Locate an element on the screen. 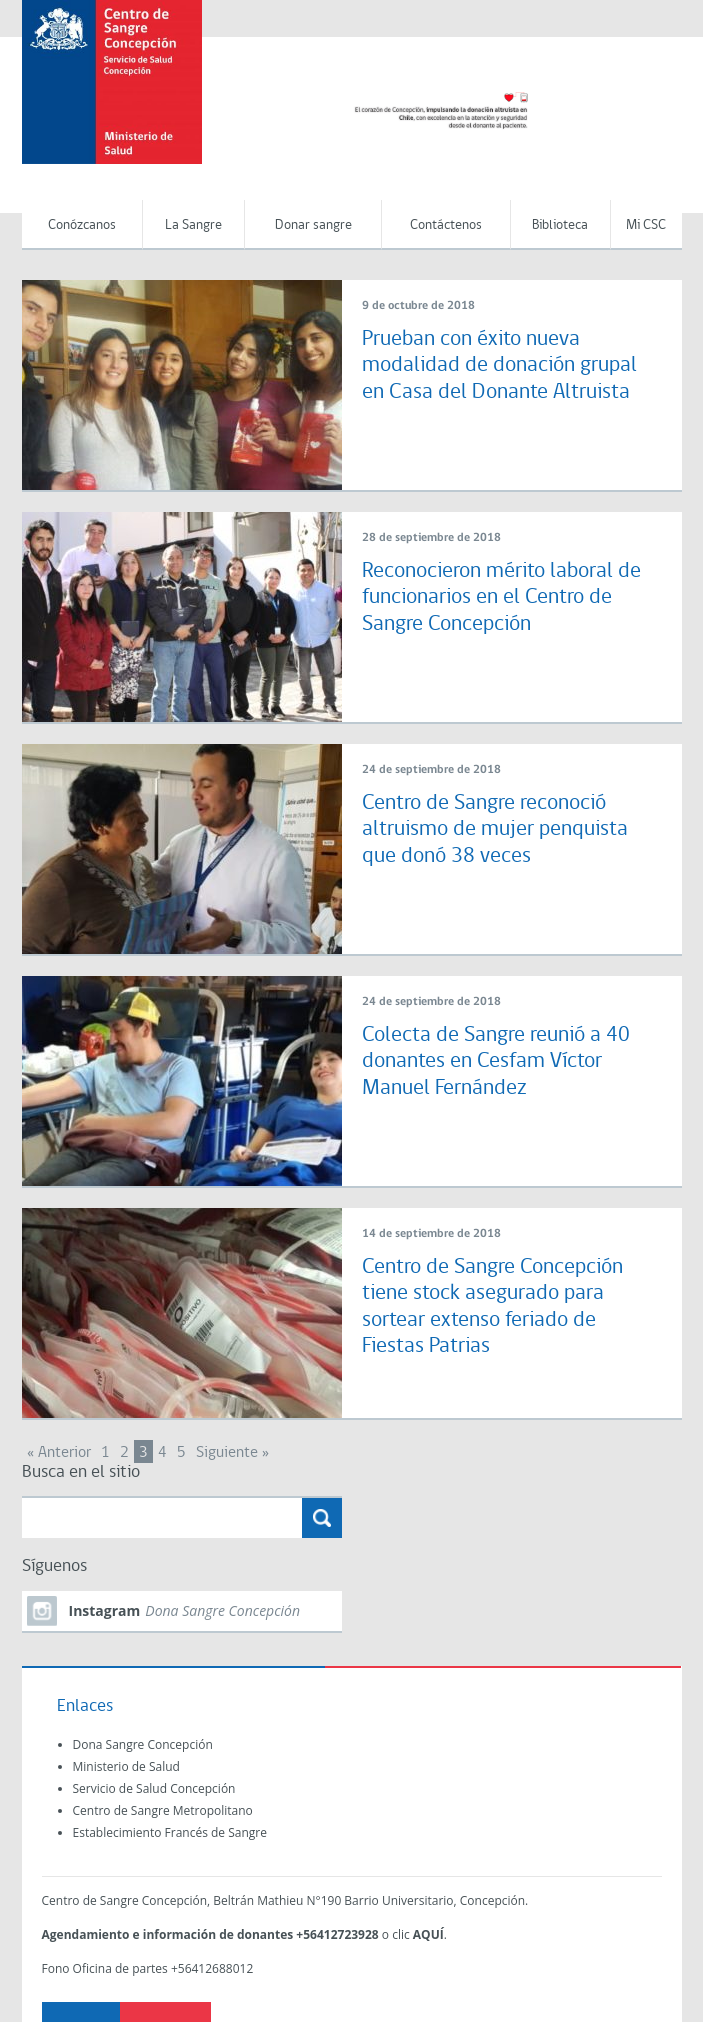  Centro de Sangre Metropolitano is located at coordinates (163, 1810).